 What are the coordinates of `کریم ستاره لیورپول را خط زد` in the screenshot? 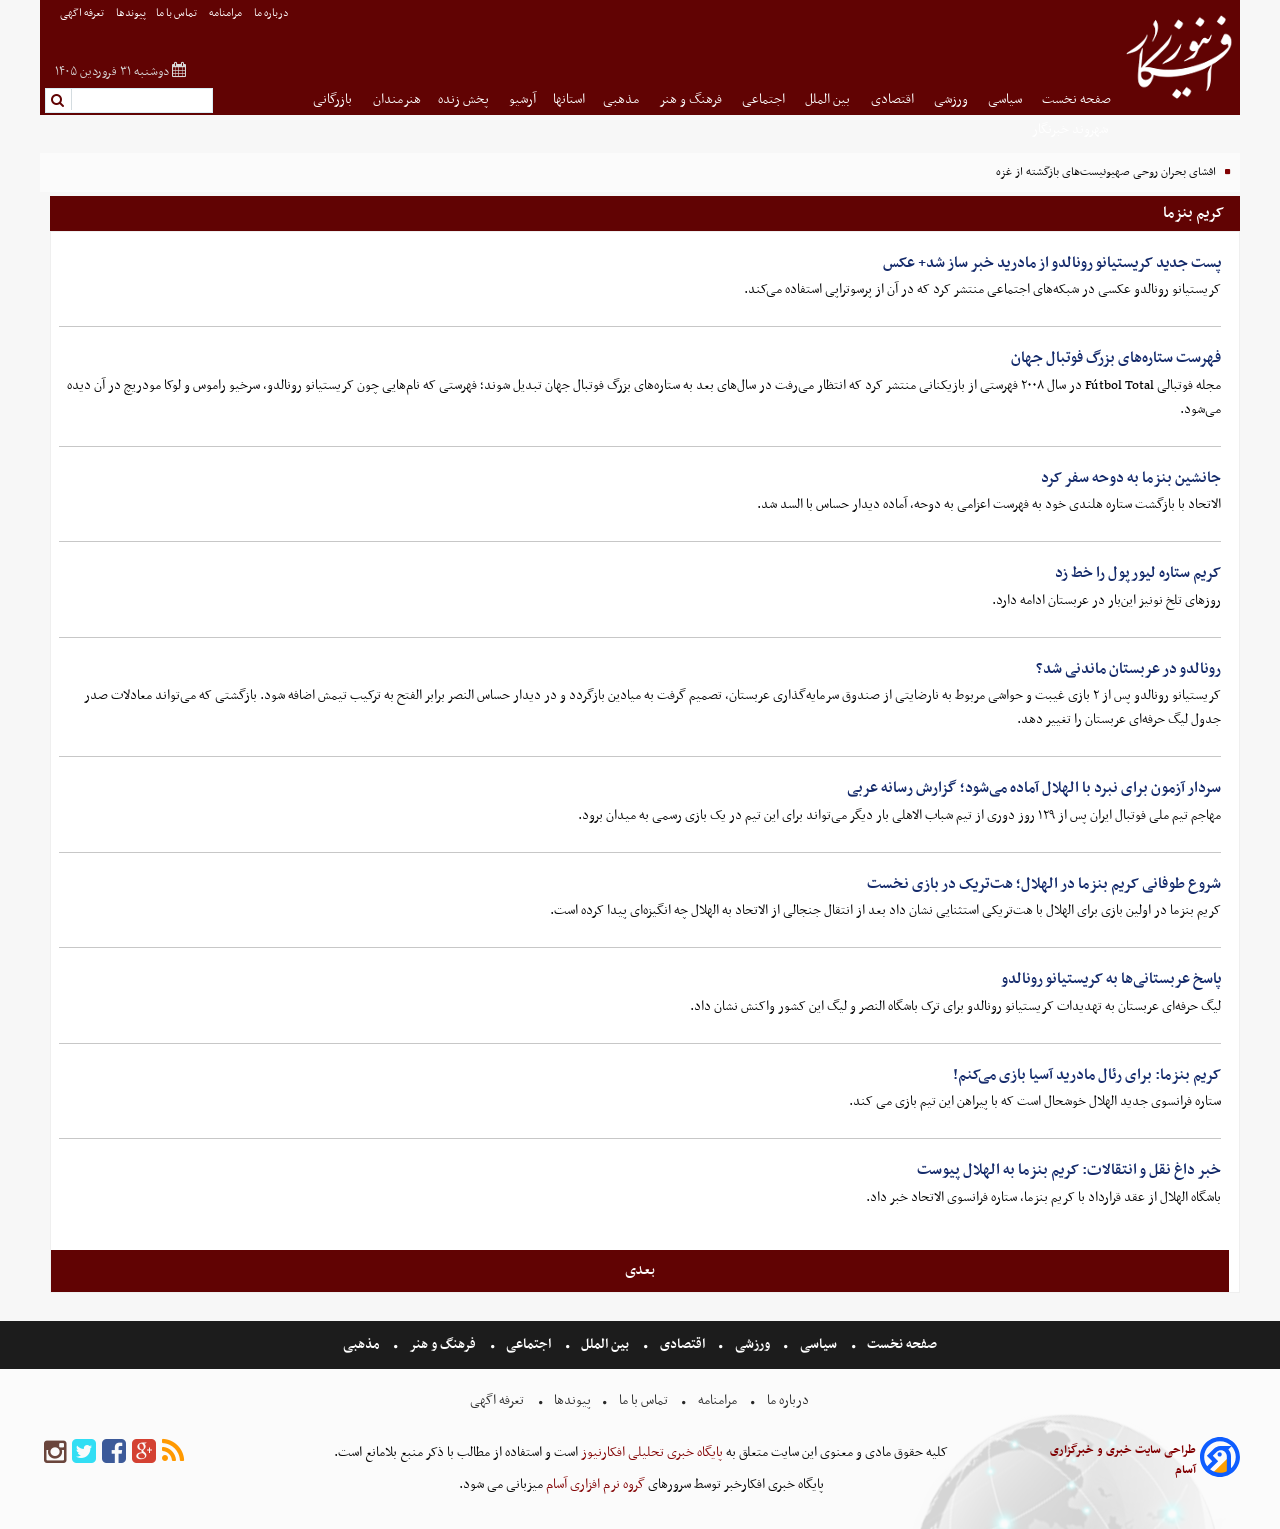 It's located at (1138, 573).